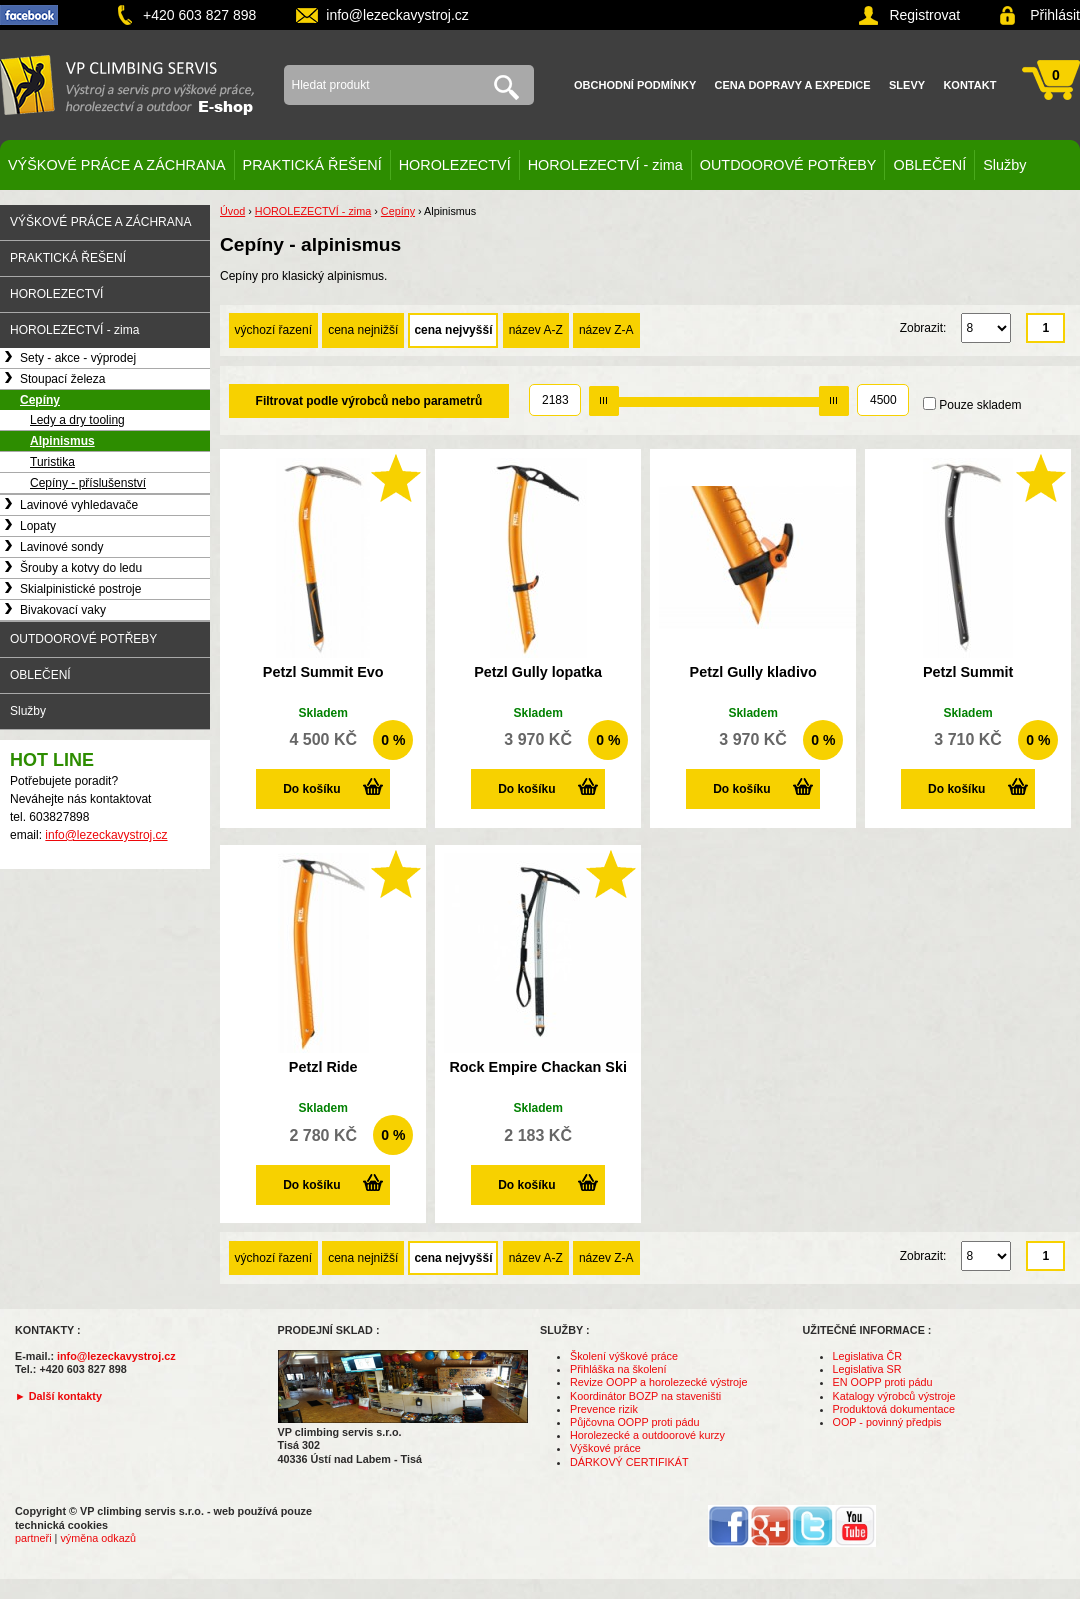  What do you see at coordinates (62, 379) in the screenshot?
I see `Stoupací železa` at bounding box center [62, 379].